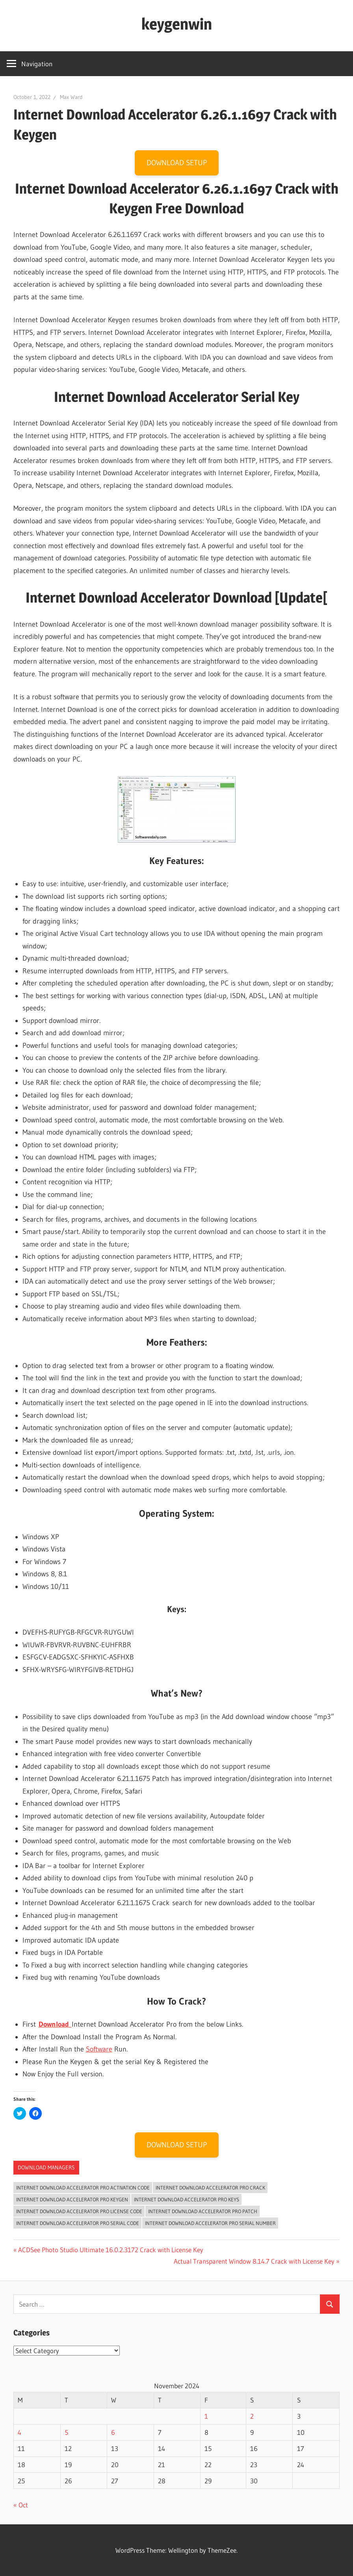  What do you see at coordinates (79, 2211) in the screenshot?
I see `Internet Download Accelerator Pro license code` at bounding box center [79, 2211].